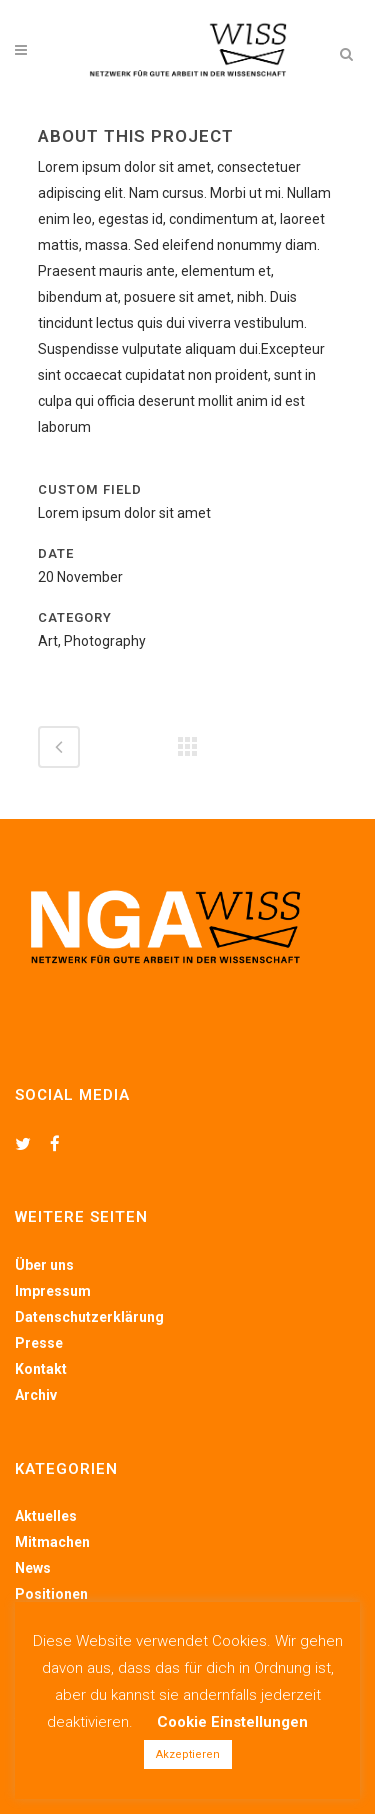  Describe the element at coordinates (44, 1265) in the screenshot. I see `Über uns` at that location.